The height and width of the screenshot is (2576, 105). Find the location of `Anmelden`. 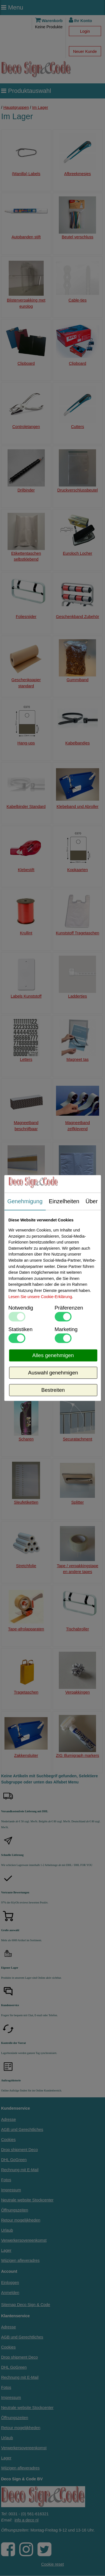

Anmelden is located at coordinates (10, 2292).